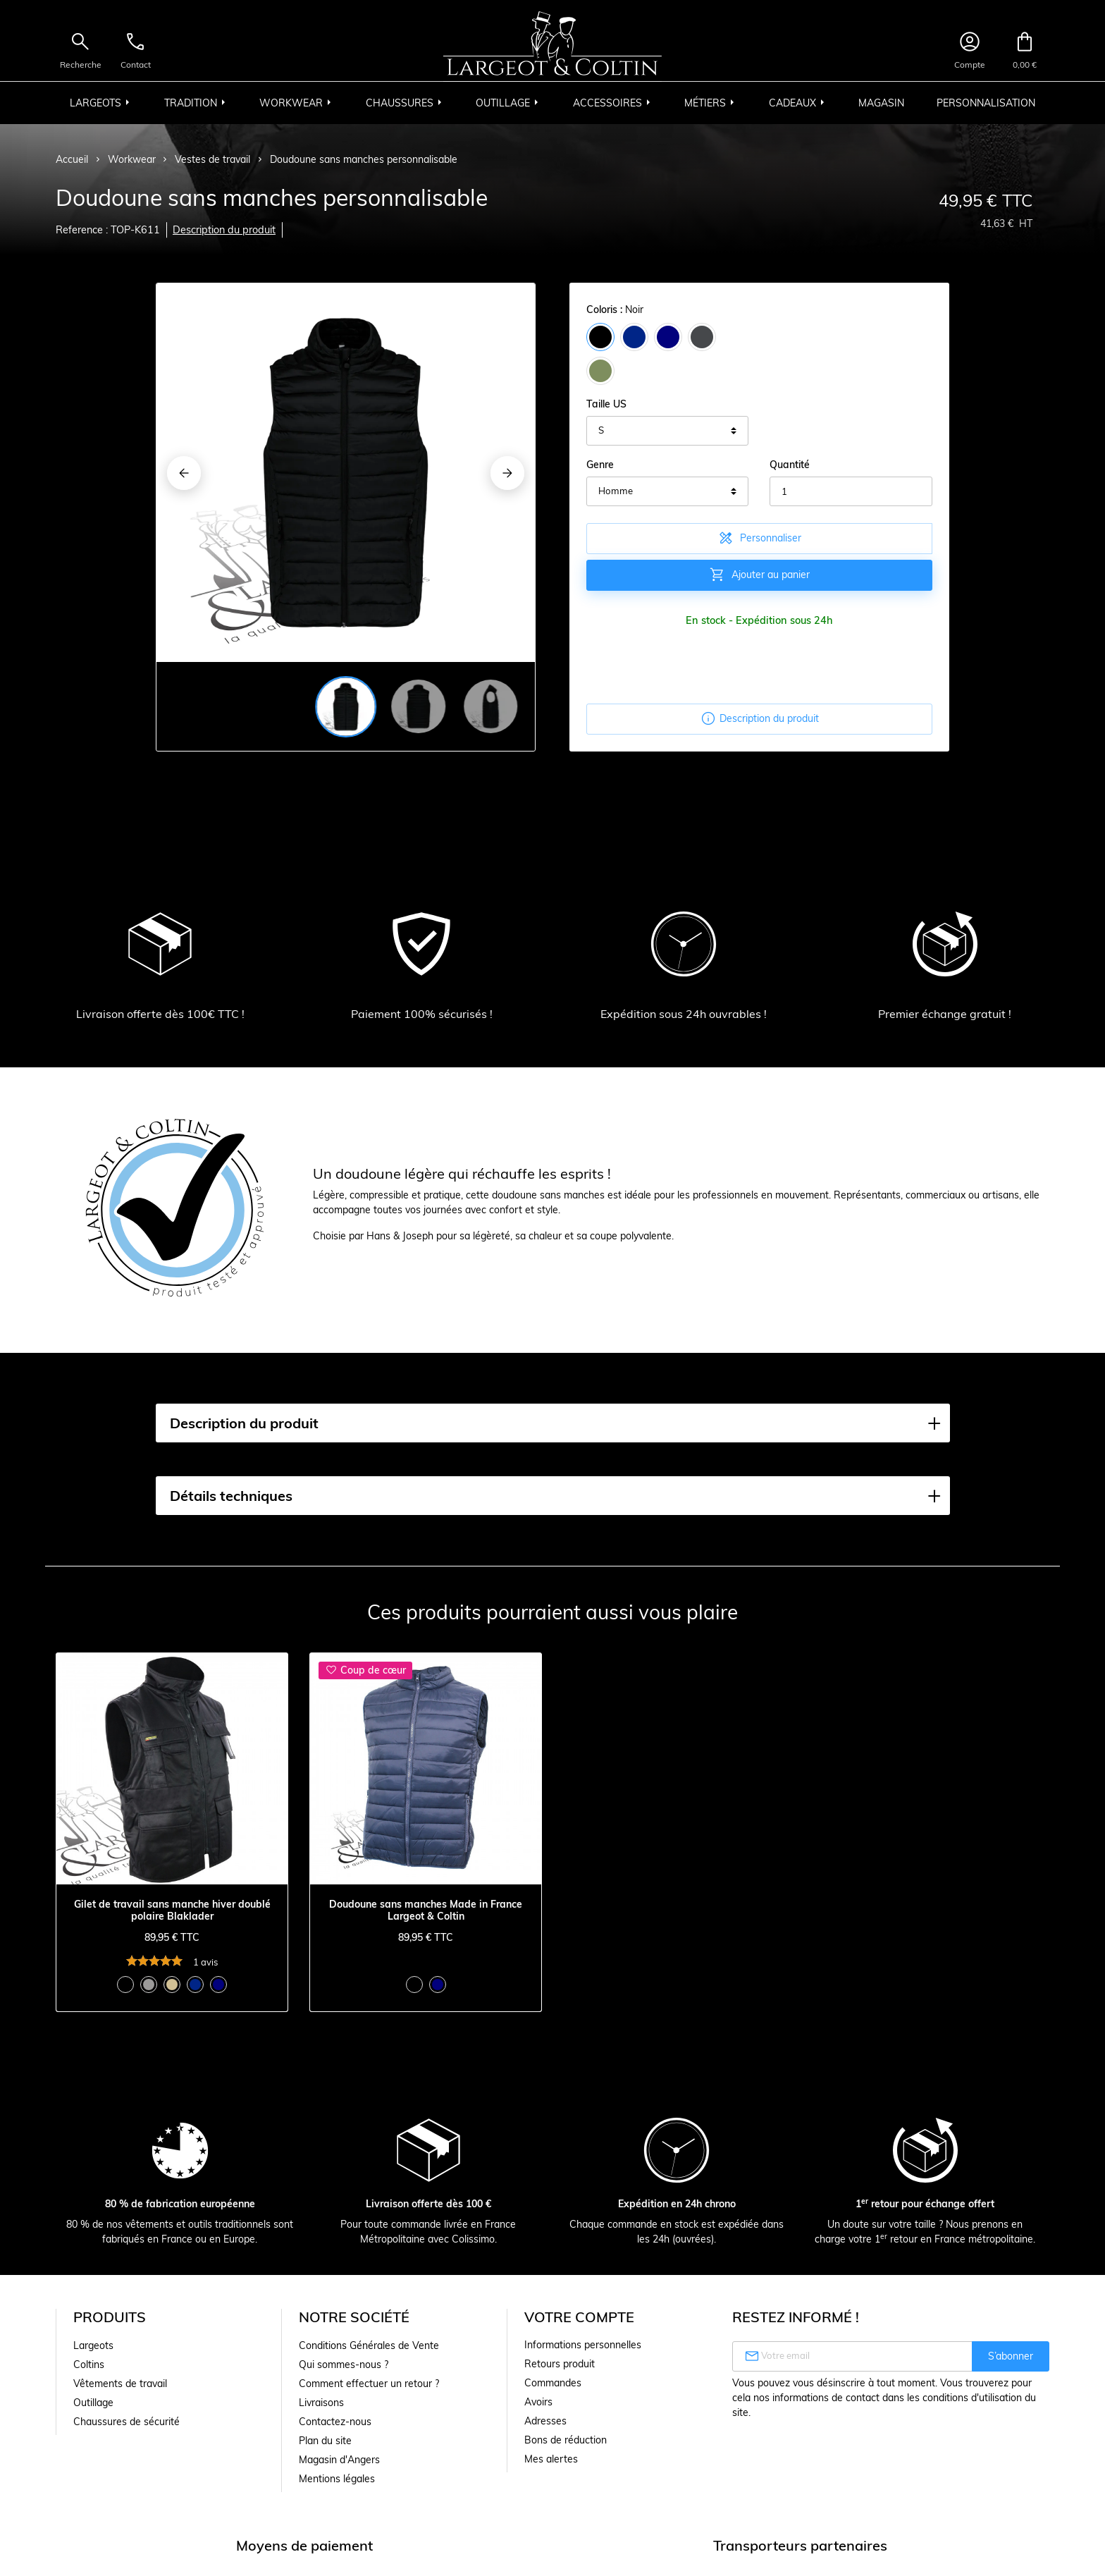  Describe the element at coordinates (545, 2421) in the screenshot. I see `Adresses` at that location.